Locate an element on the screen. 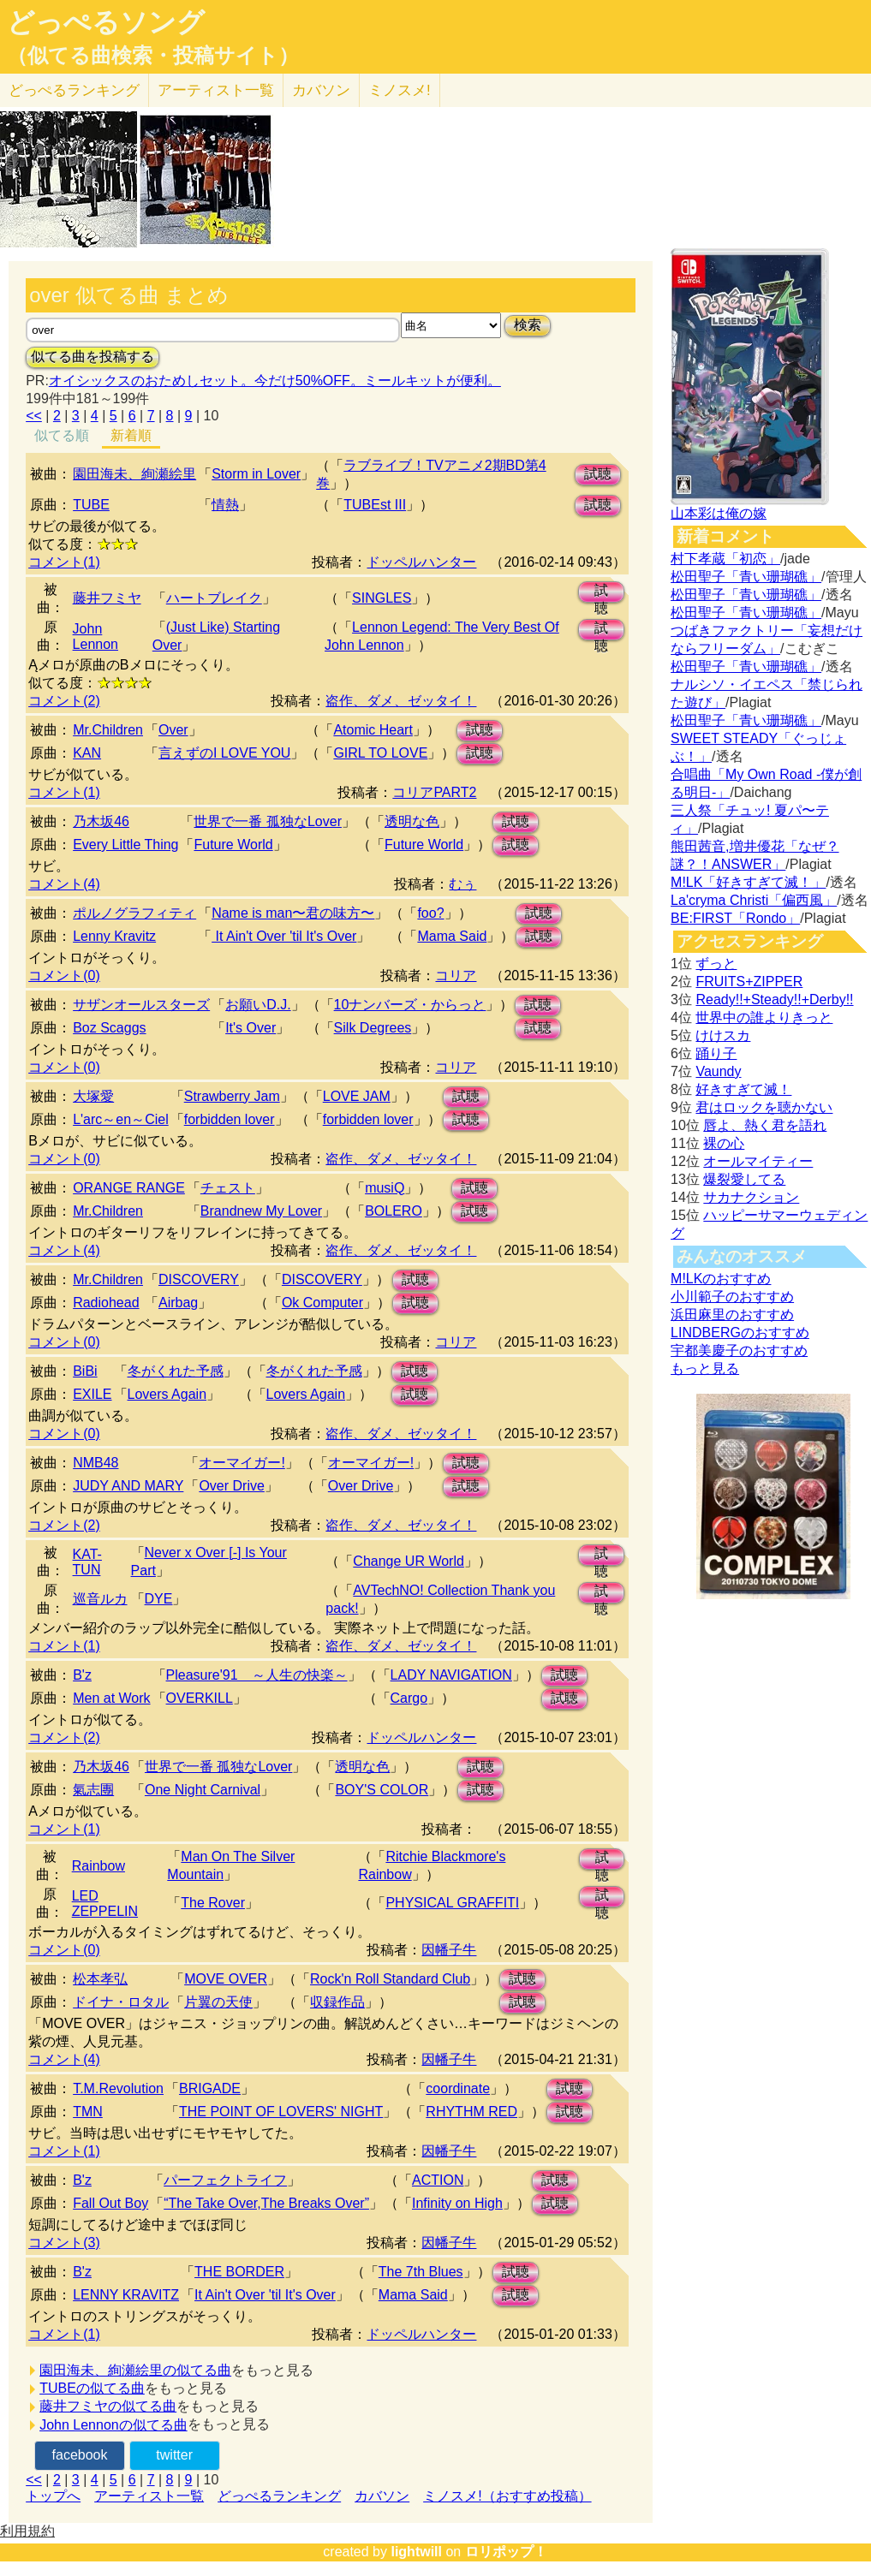 This screenshot has height=2576, width=871. 村下孝蔵「初恋」 is located at coordinates (725, 558).